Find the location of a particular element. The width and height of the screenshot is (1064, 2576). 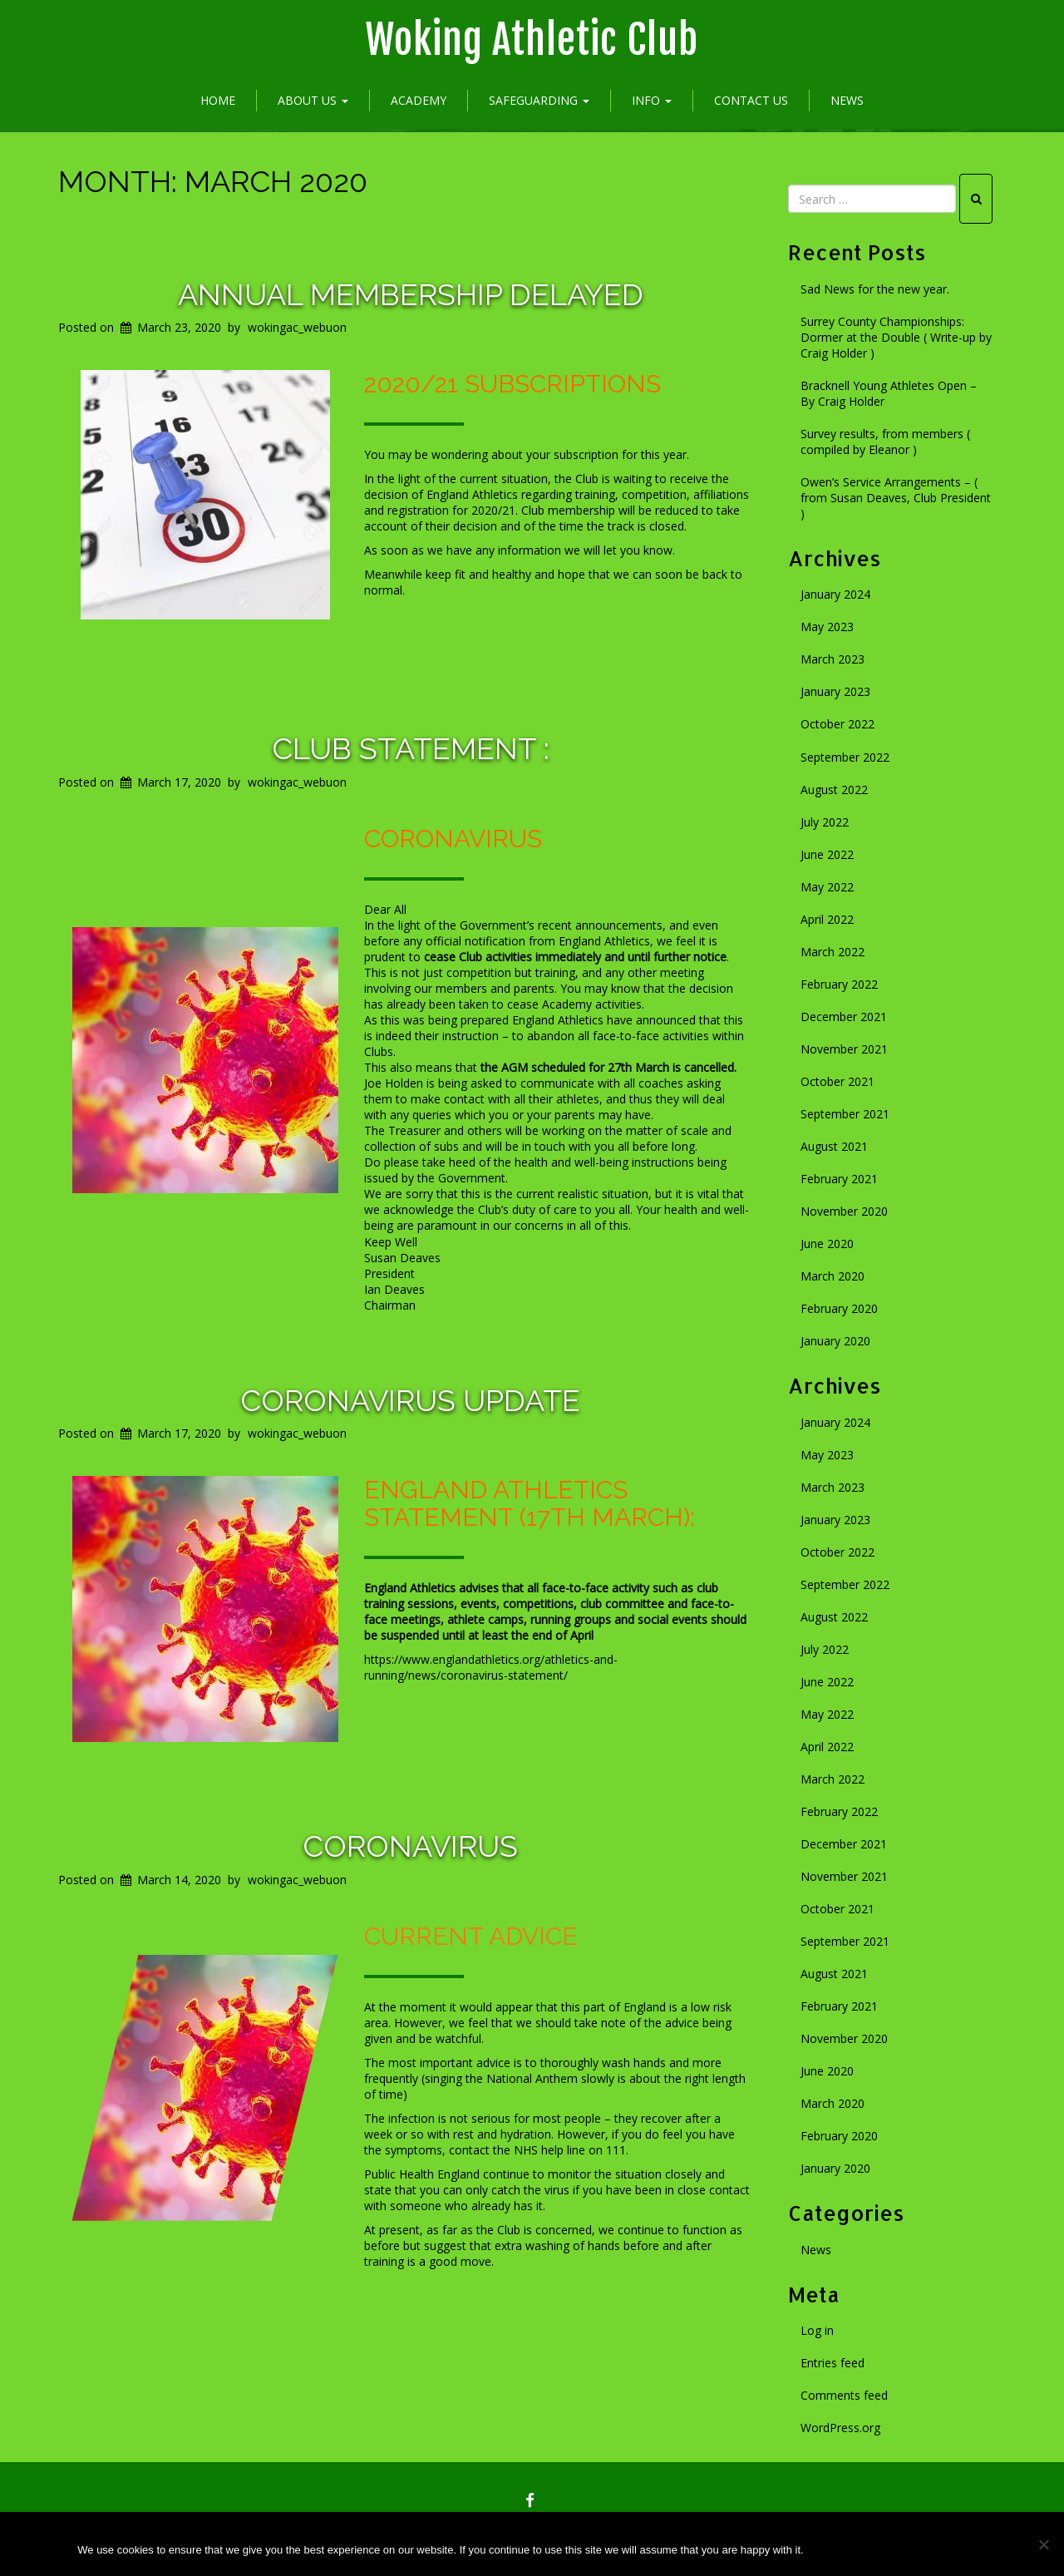

November 2021 is located at coordinates (844, 1049).